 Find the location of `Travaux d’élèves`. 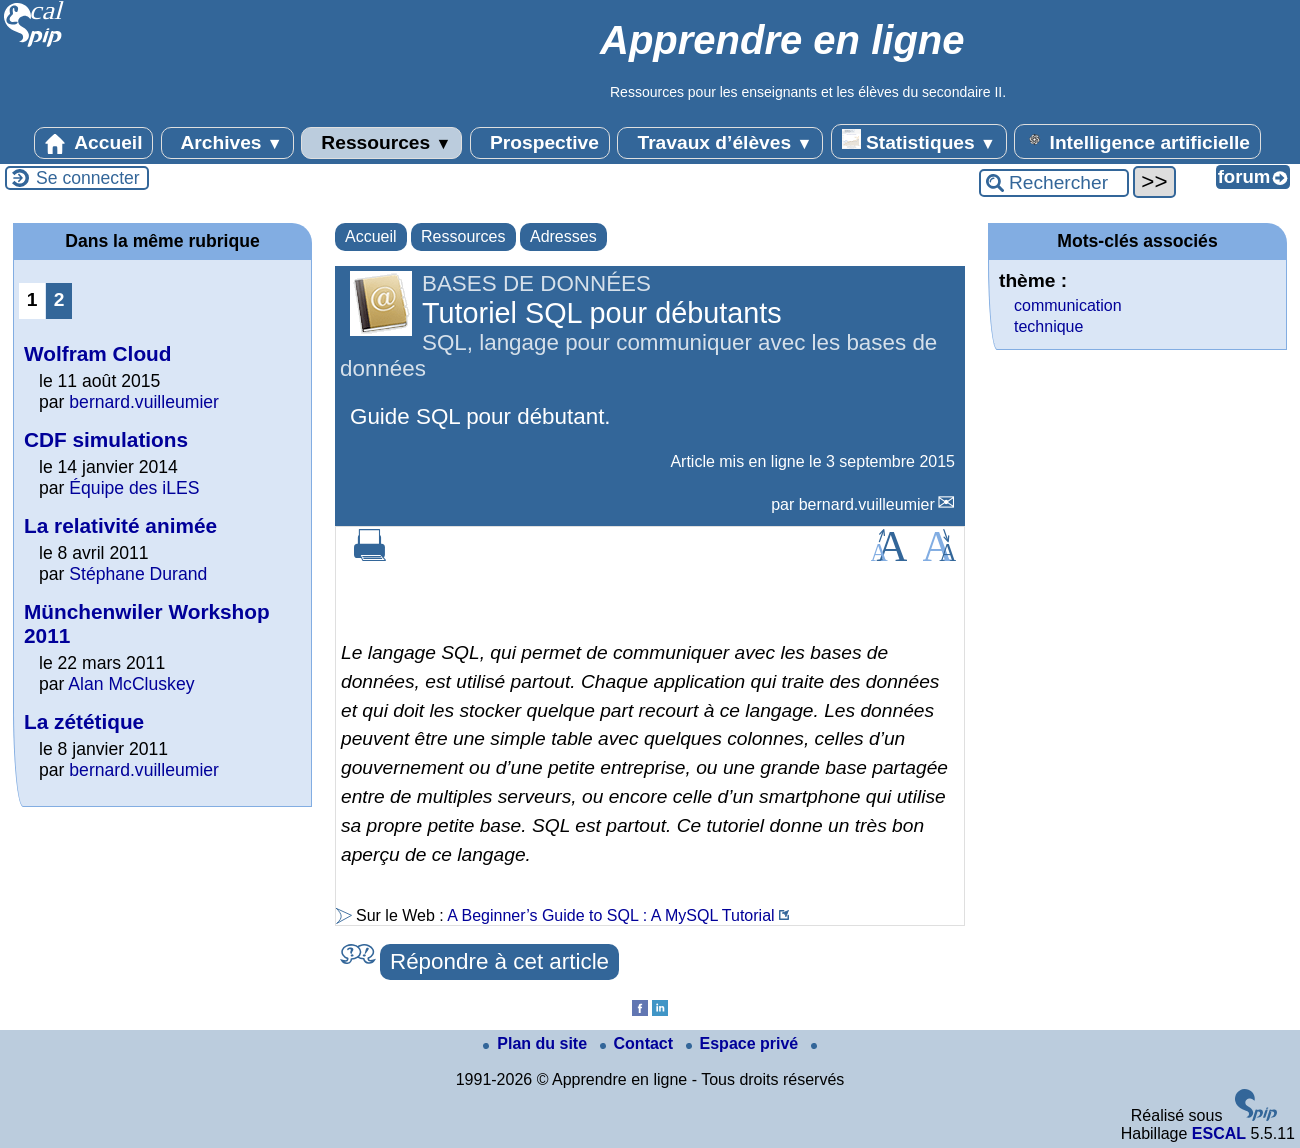

Travaux d’élèves is located at coordinates (720, 143).